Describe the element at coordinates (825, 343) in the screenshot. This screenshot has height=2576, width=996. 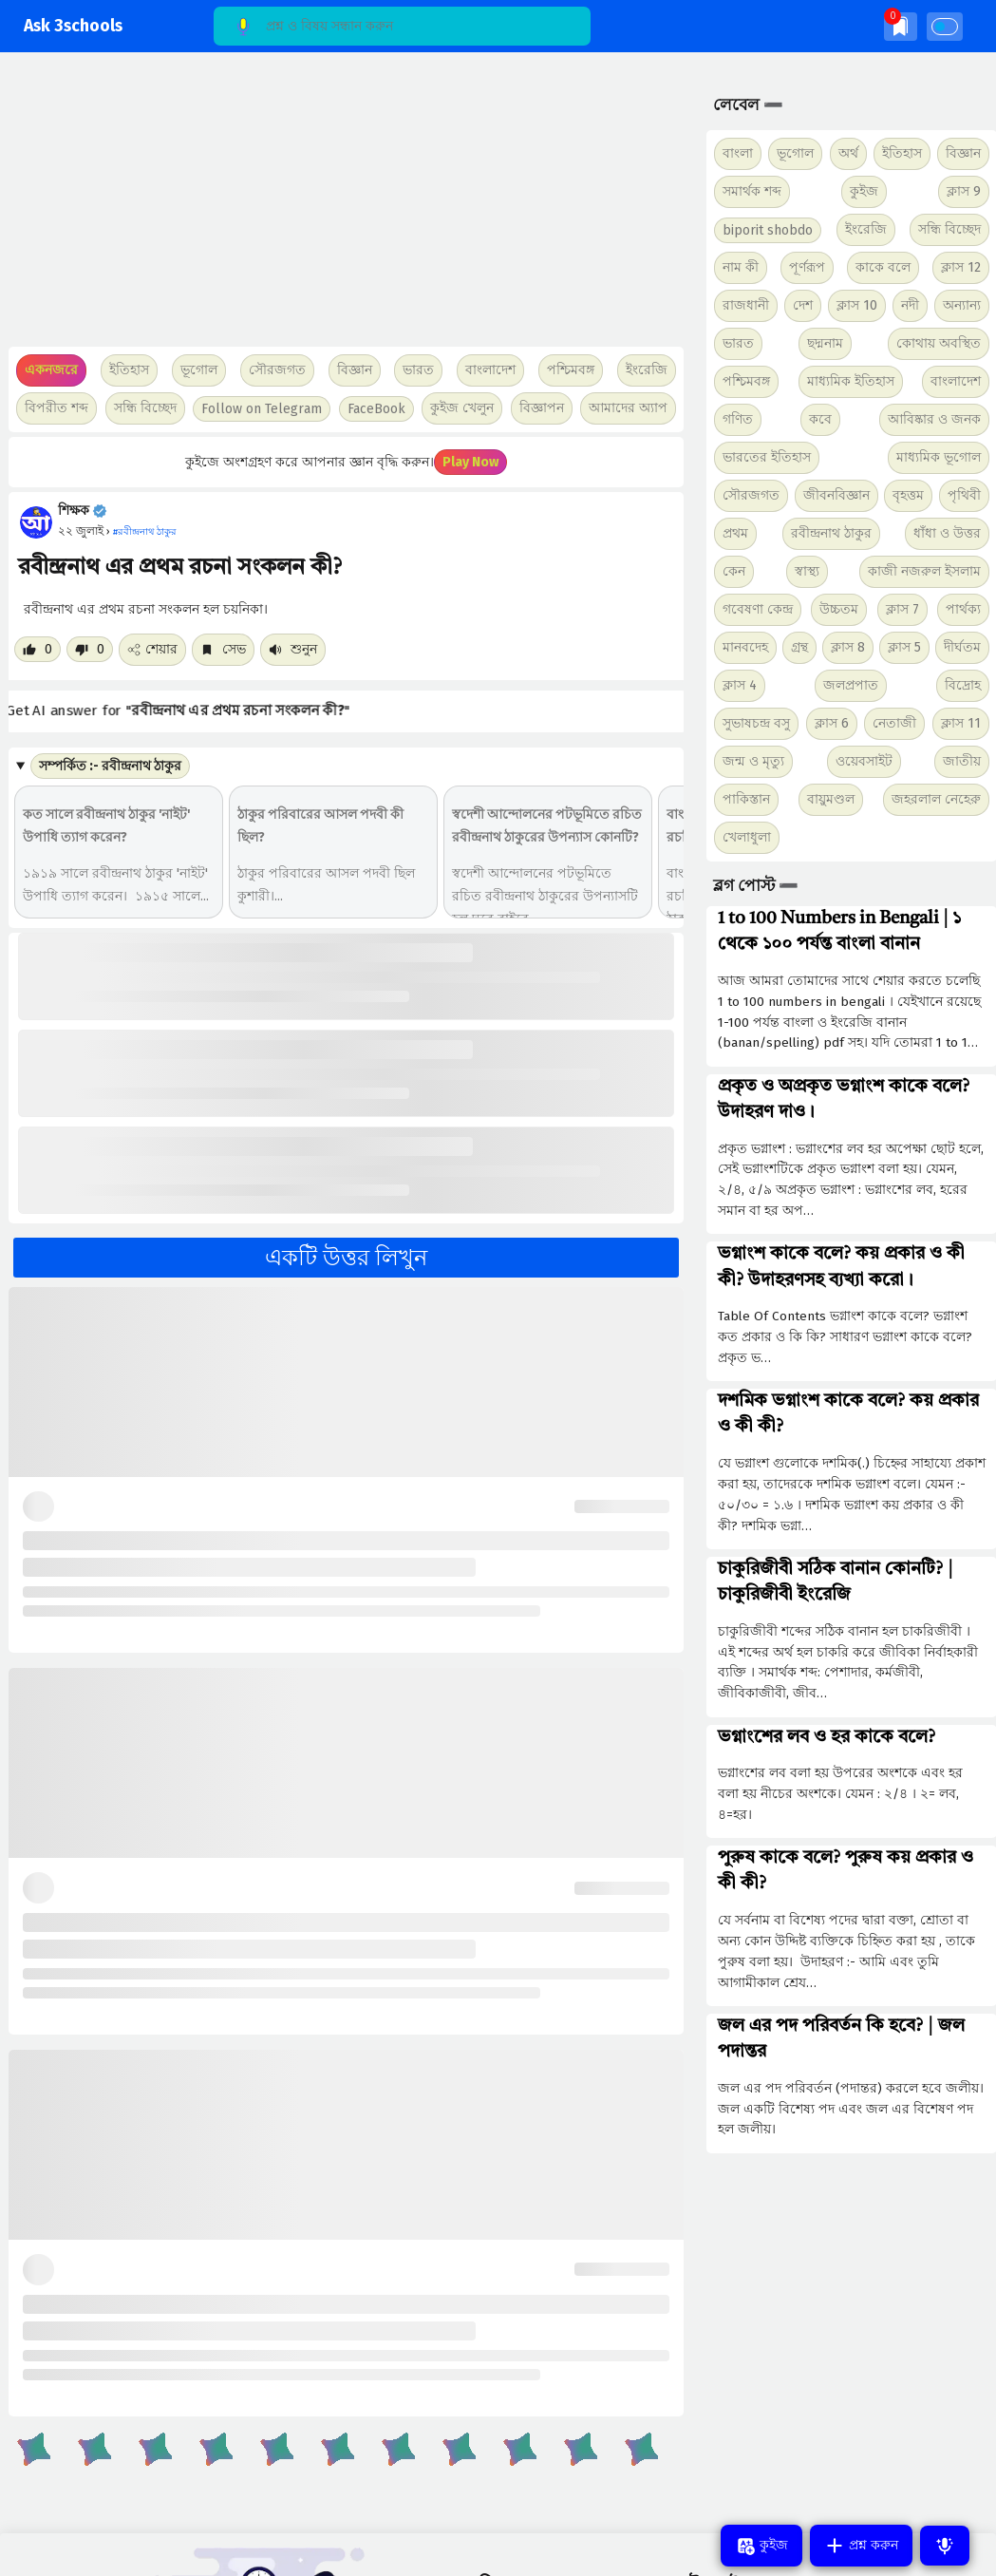
I see `ছদ্মনাম` at that location.